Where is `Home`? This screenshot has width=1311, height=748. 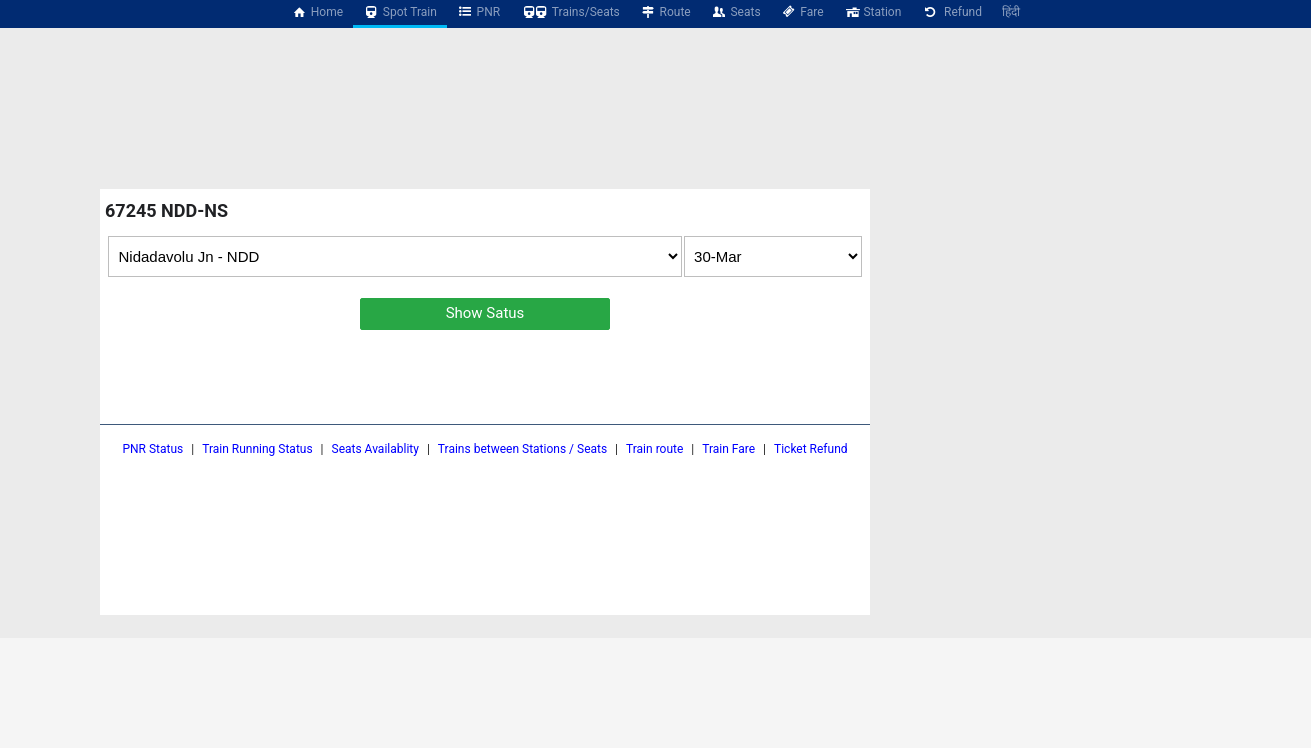 Home is located at coordinates (317, 12).